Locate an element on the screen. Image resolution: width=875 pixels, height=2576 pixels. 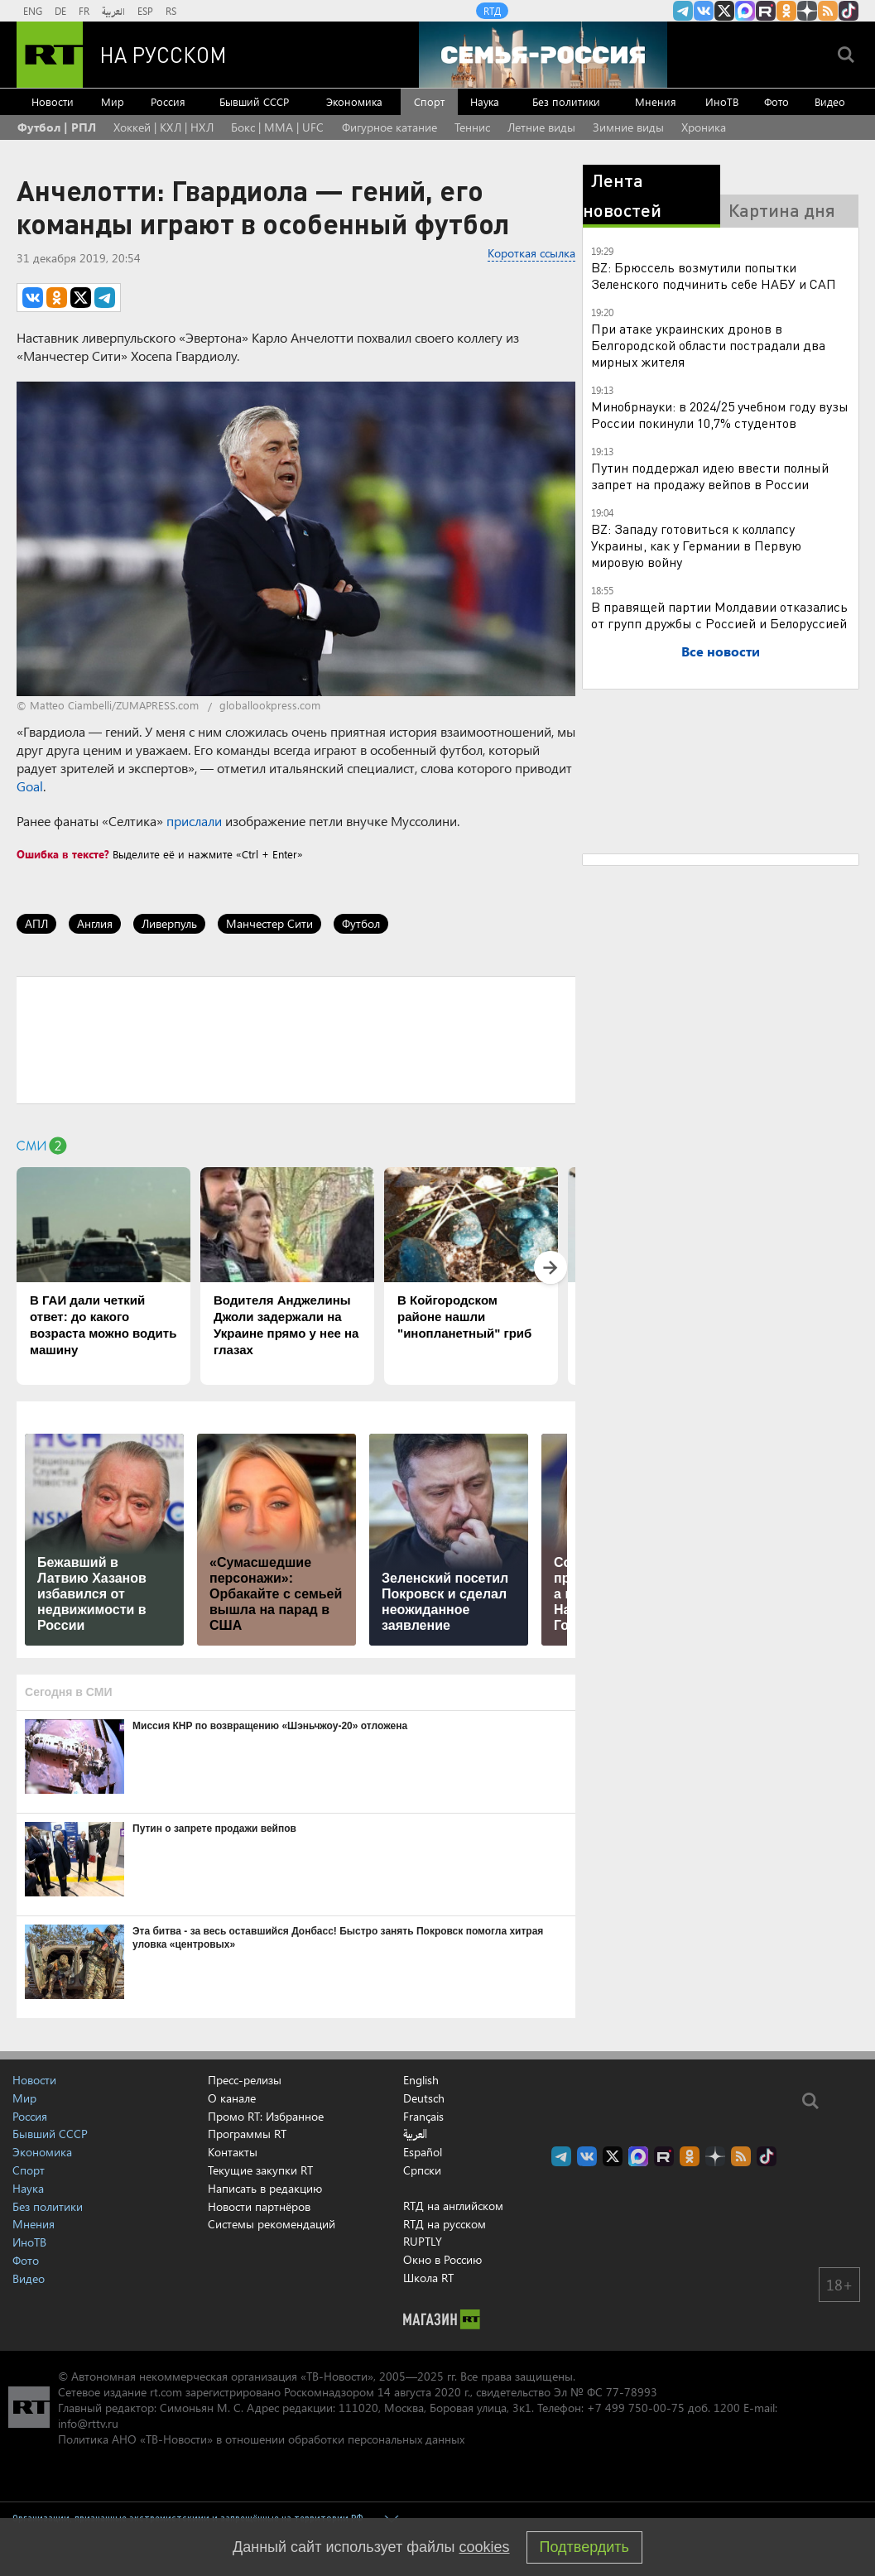
В правящей партии Молдавии отказались от групп дружбы с Россией и Белоруссией is located at coordinates (719, 615).